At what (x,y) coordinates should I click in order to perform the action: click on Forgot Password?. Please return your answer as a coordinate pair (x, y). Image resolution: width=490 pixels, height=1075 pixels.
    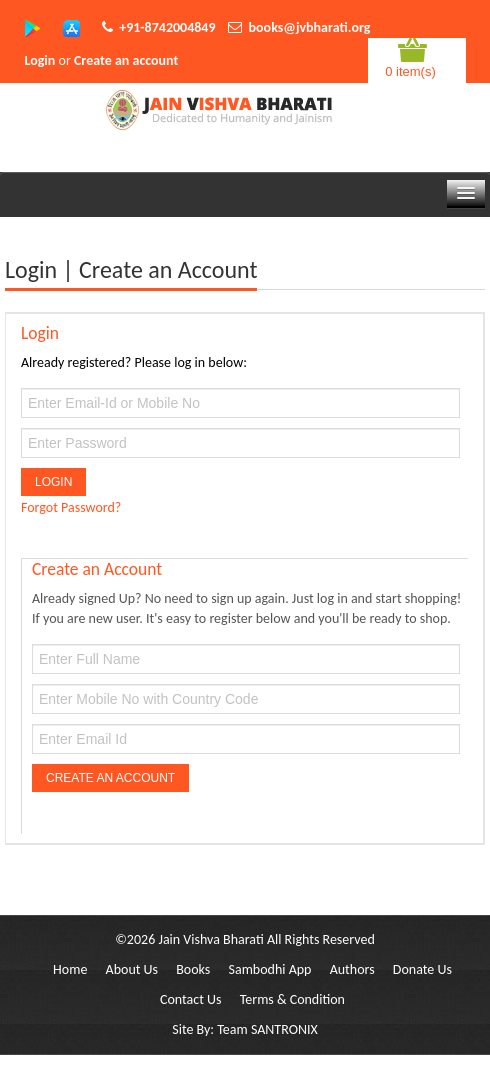
    Looking at the image, I should click on (71, 507).